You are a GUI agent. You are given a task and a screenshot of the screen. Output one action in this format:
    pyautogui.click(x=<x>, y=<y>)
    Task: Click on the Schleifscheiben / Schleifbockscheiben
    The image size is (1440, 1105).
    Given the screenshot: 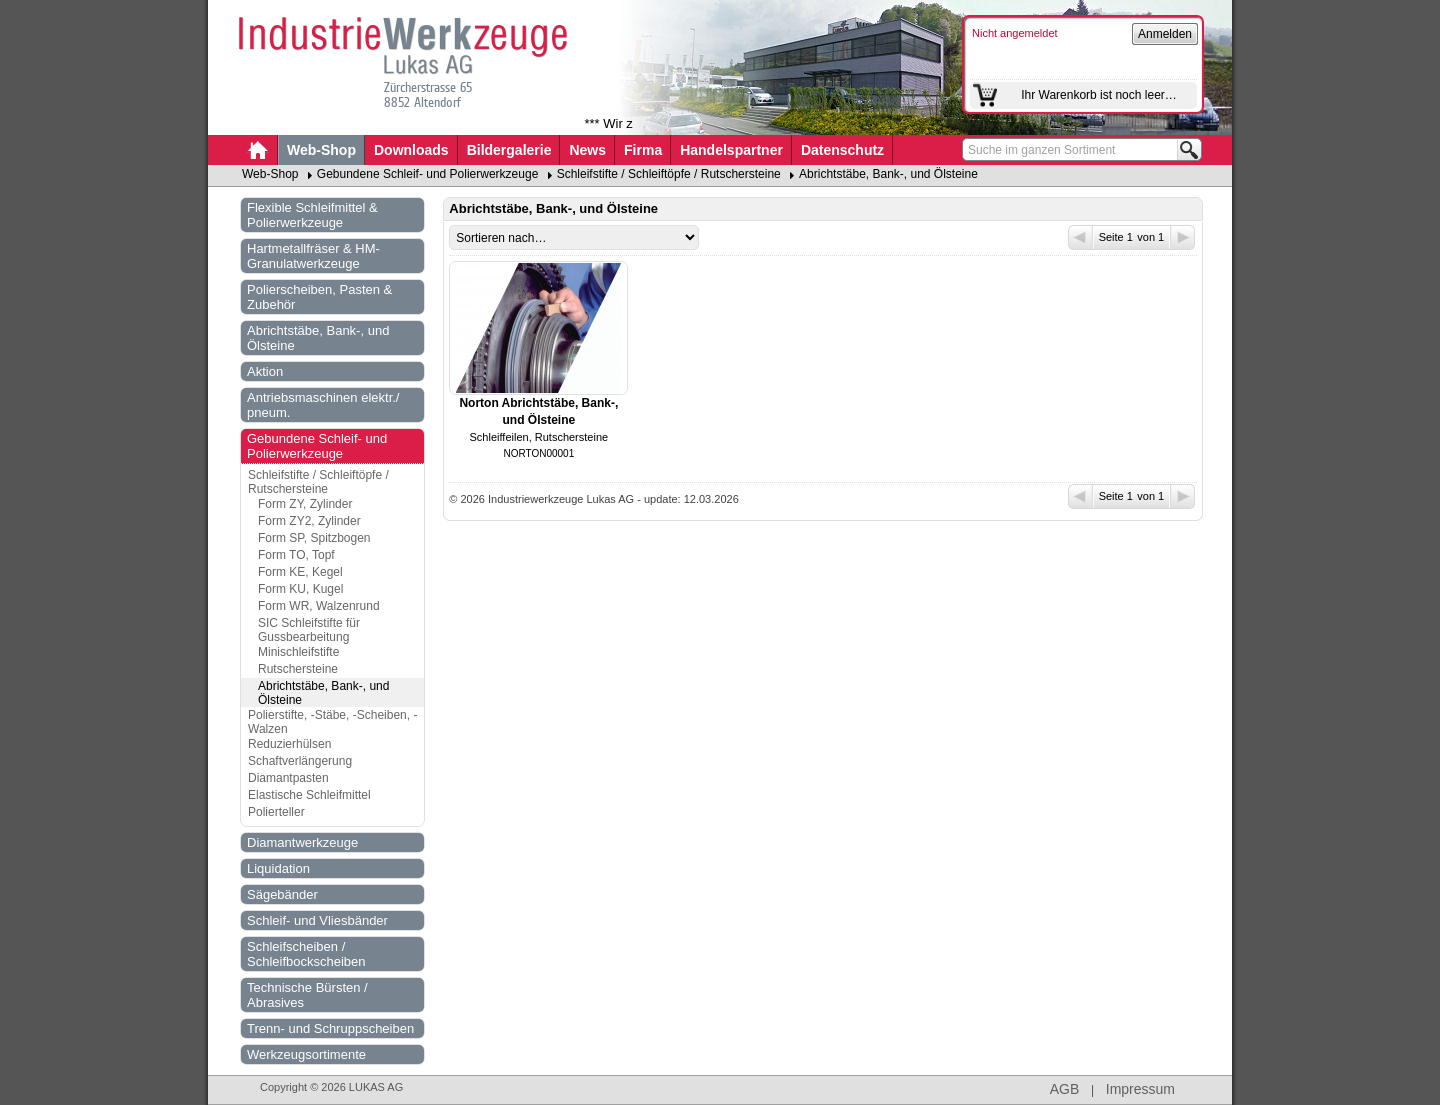 What is the action you would take?
    pyautogui.click(x=306, y=954)
    